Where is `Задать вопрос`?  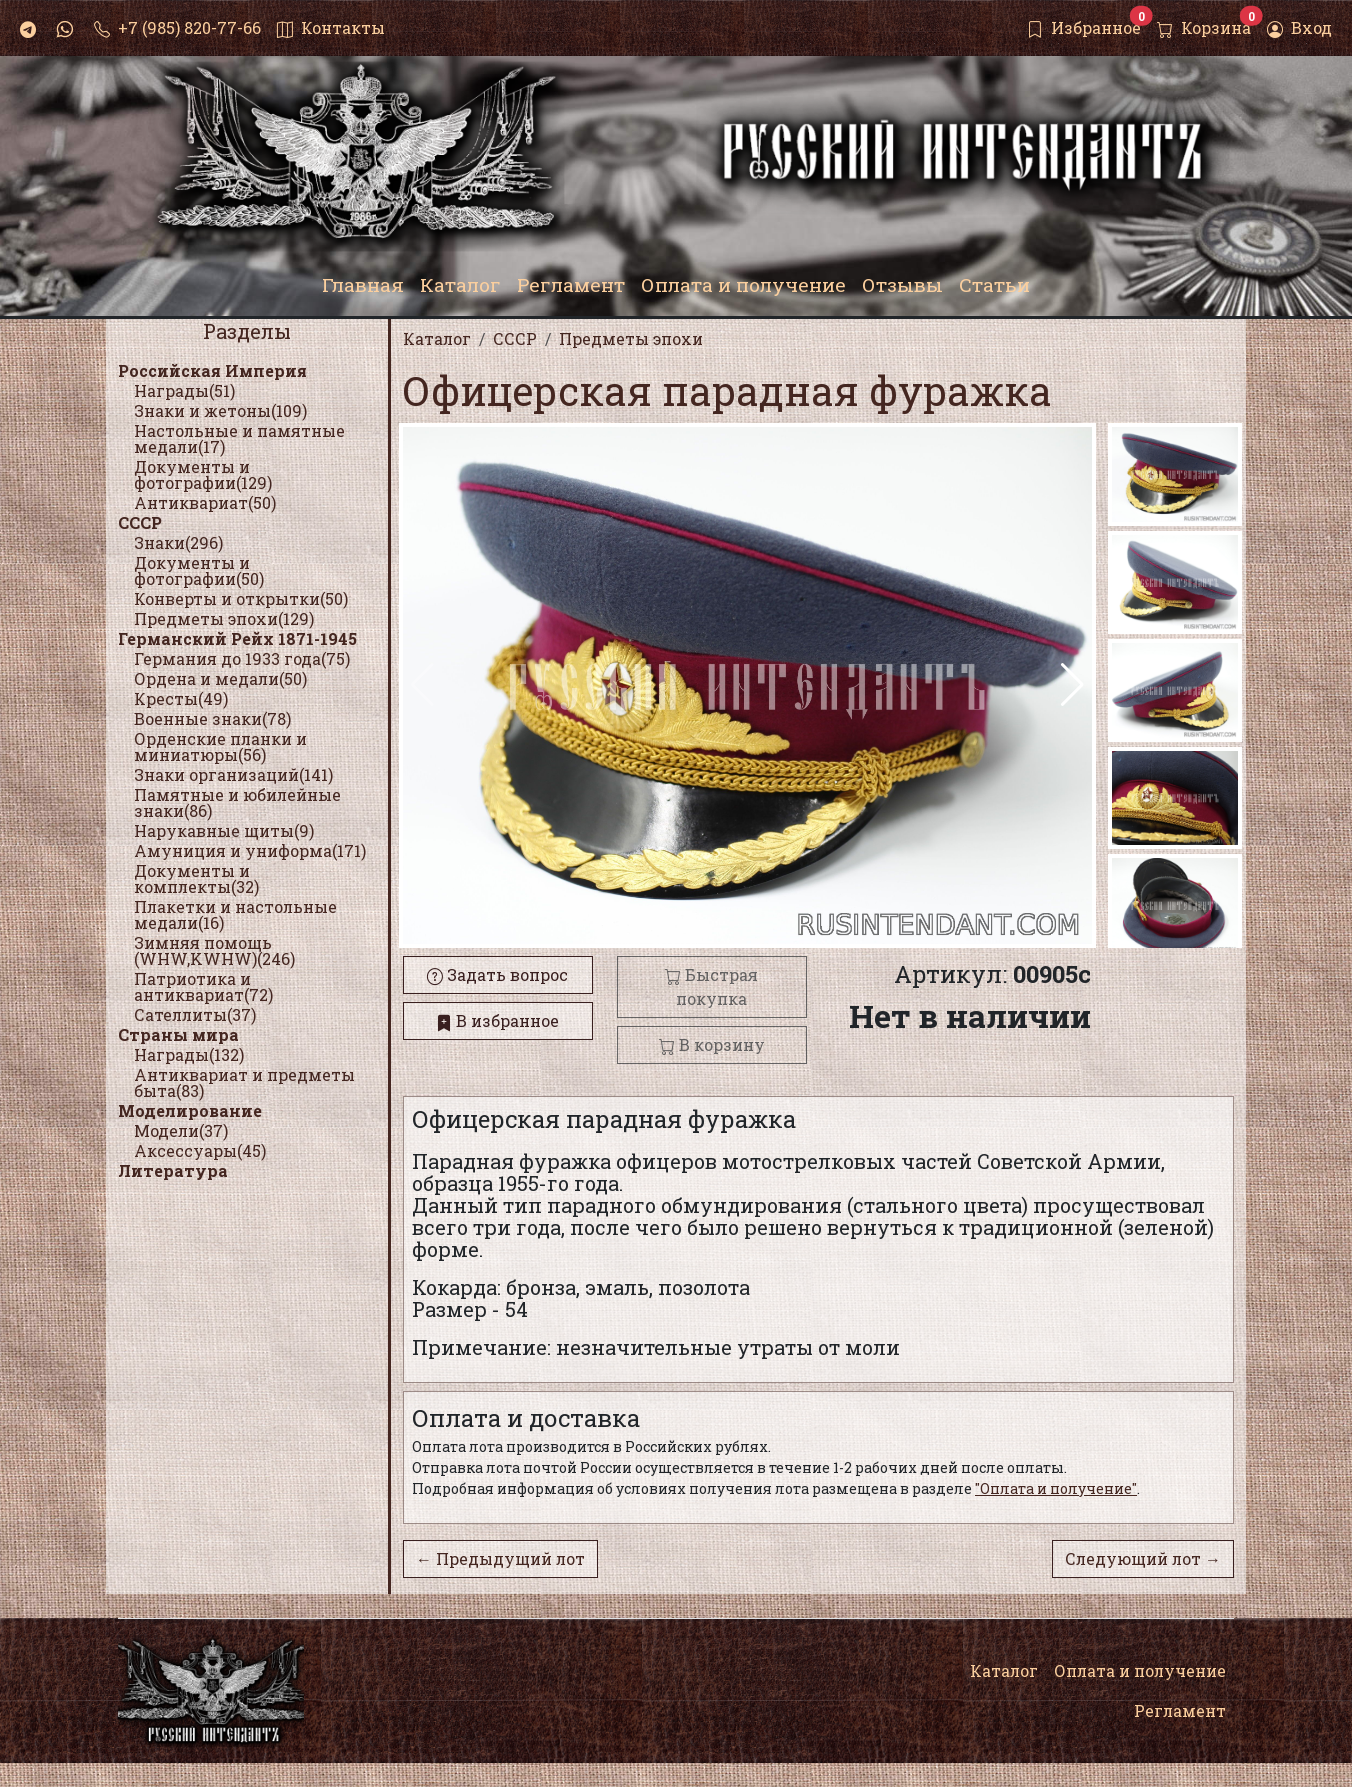
Задать вопрос is located at coordinates (497, 974).